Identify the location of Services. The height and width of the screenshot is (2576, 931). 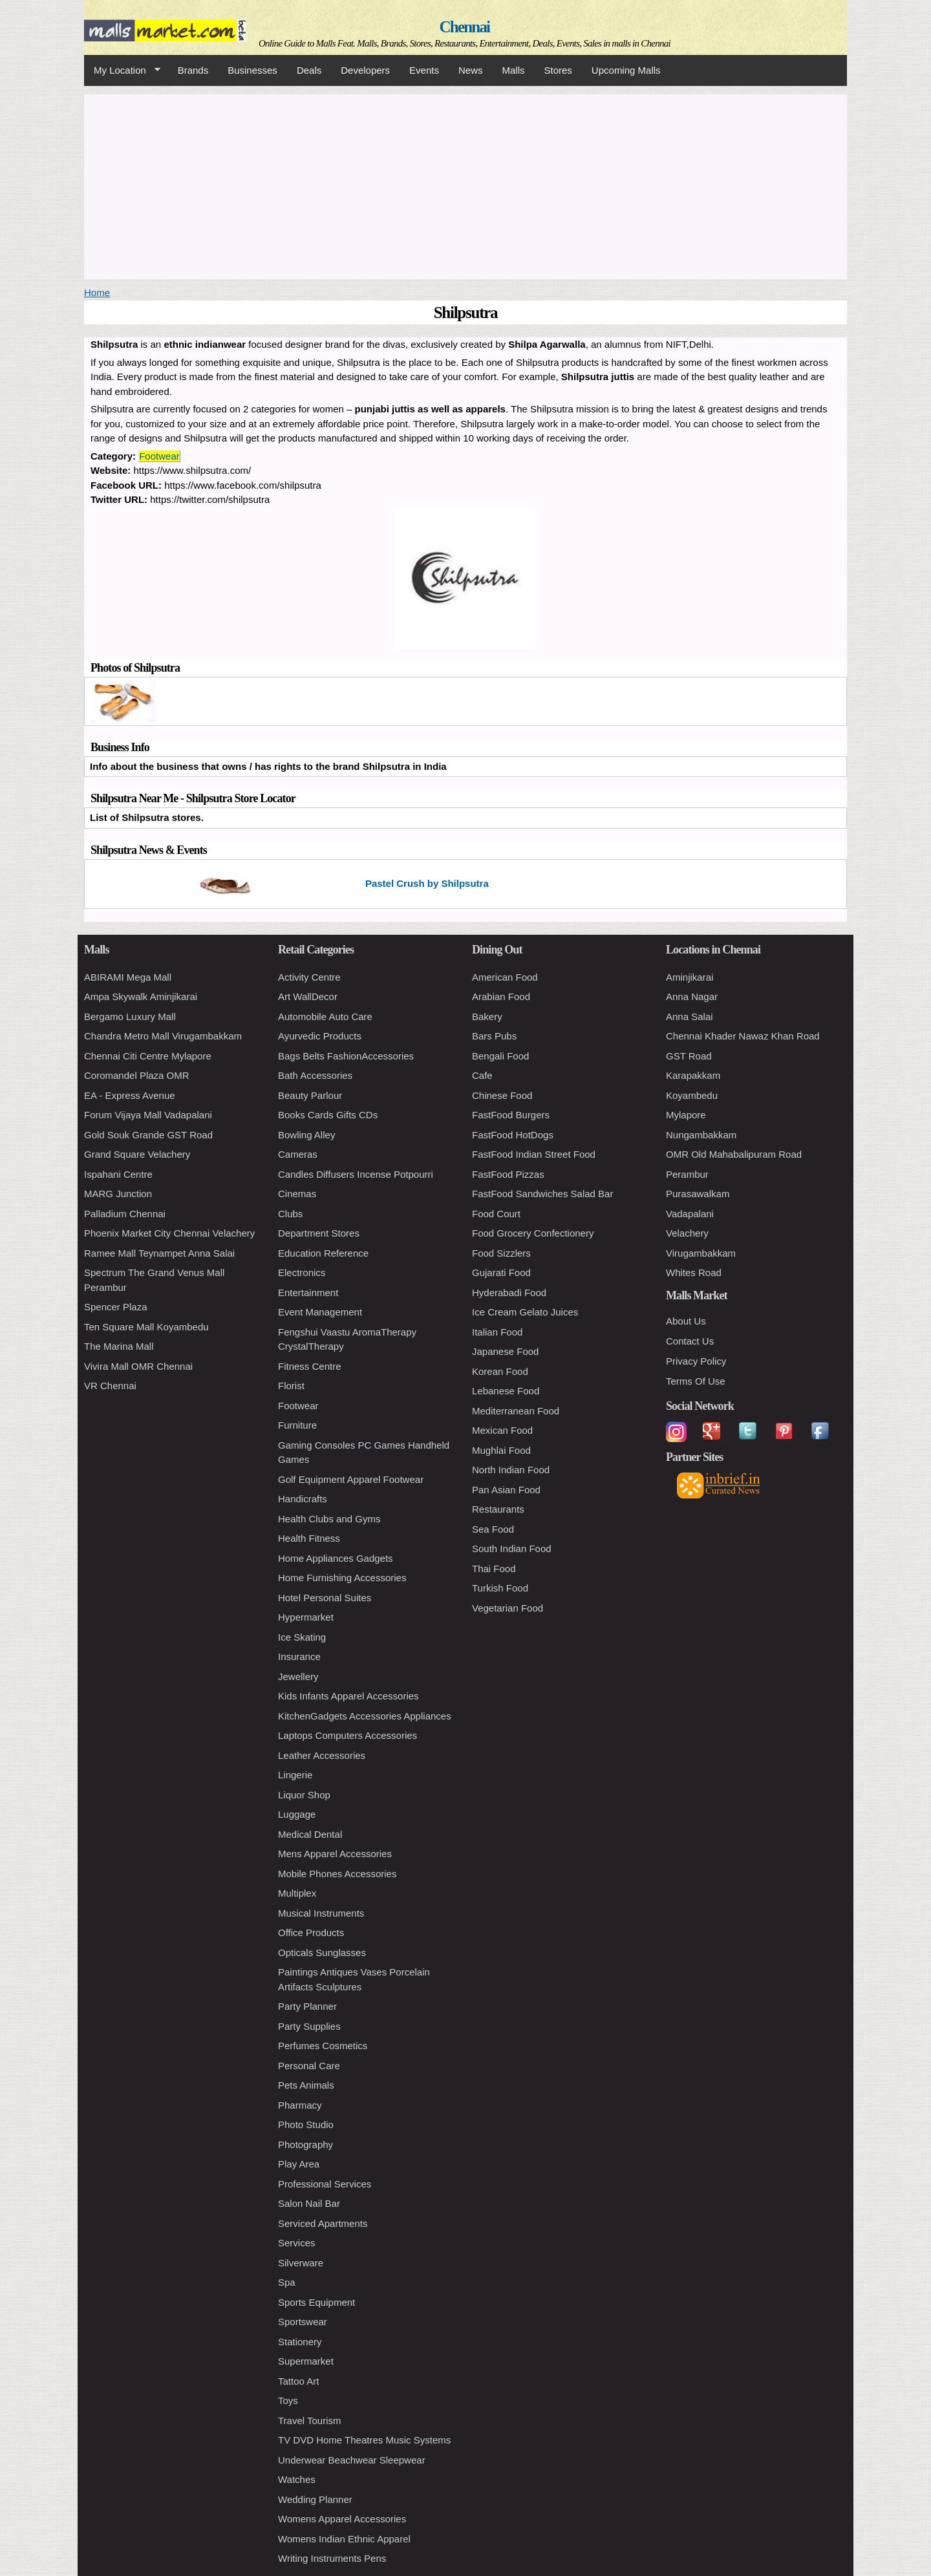
(297, 2242).